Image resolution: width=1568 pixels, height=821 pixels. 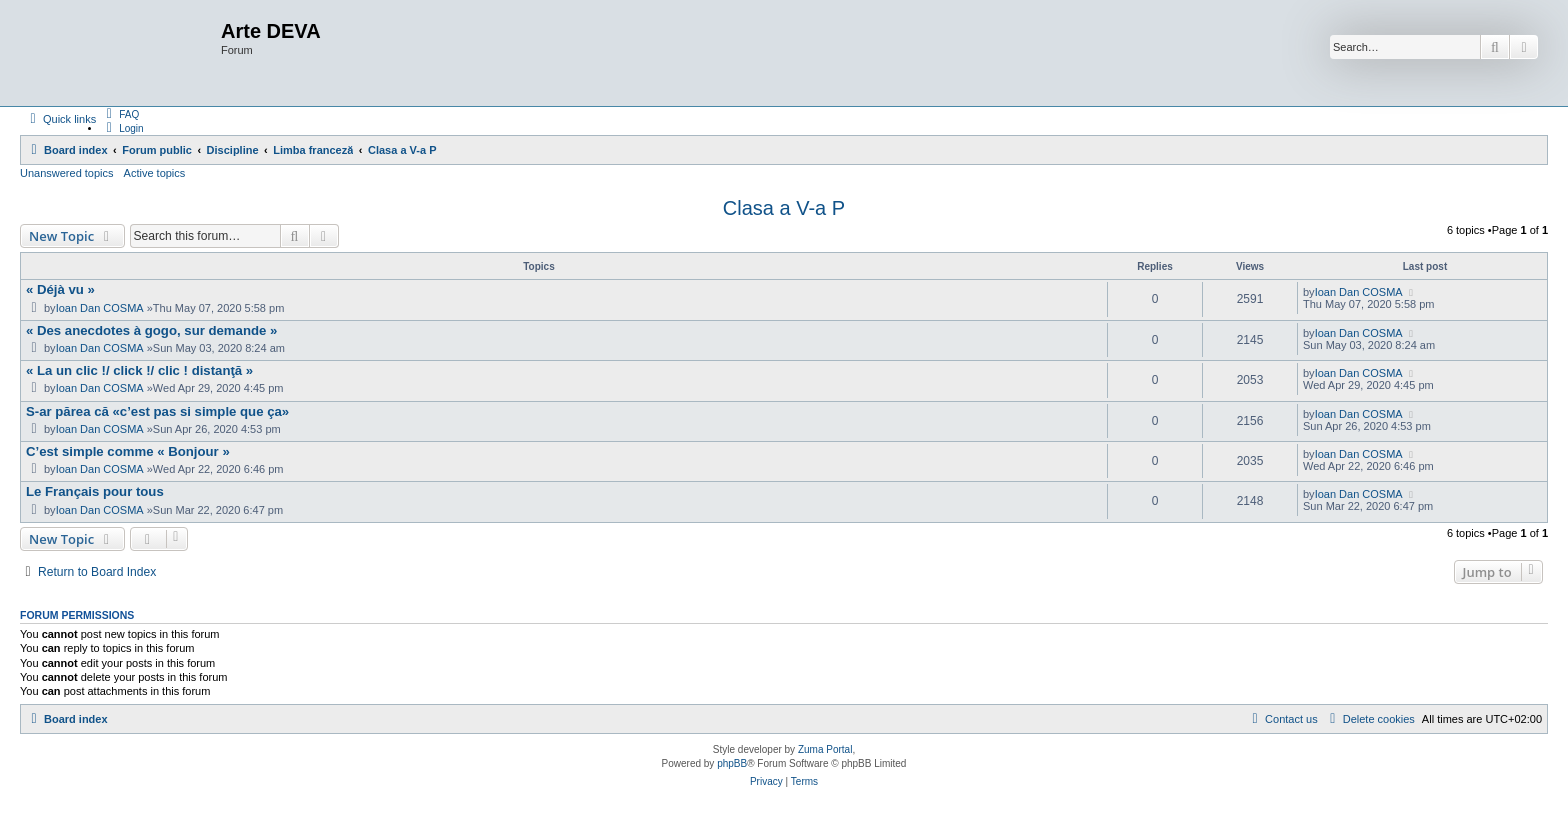 What do you see at coordinates (139, 370) in the screenshot?
I see `« La un clic !/ click !/ clic ! distanţă »` at bounding box center [139, 370].